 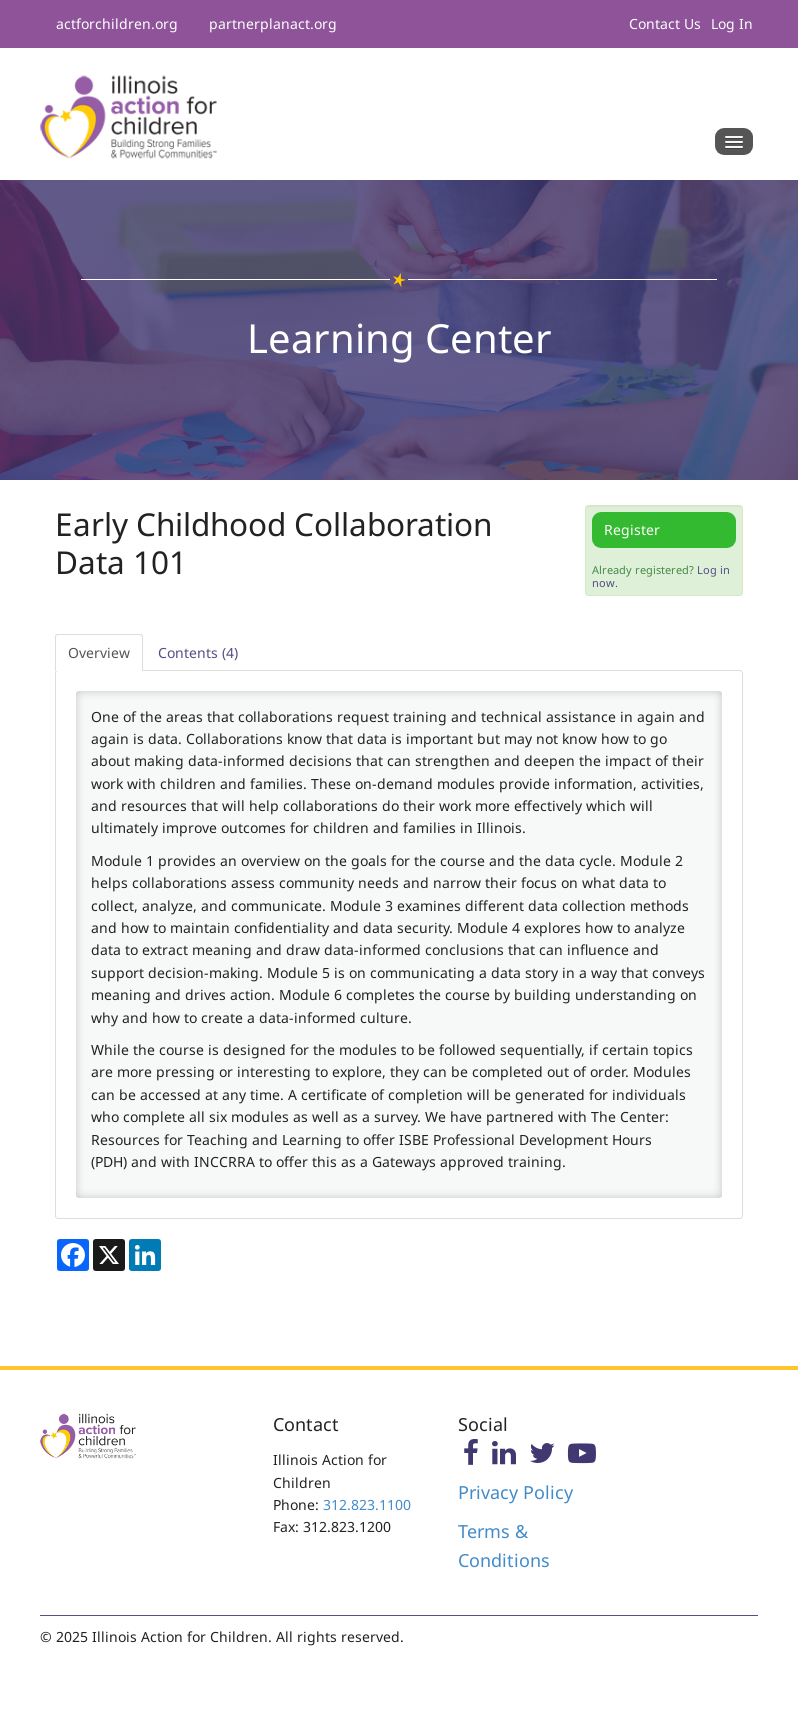 What do you see at coordinates (117, 23) in the screenshot?
I see `actforchildren.org` at bounding box center [117, 23].